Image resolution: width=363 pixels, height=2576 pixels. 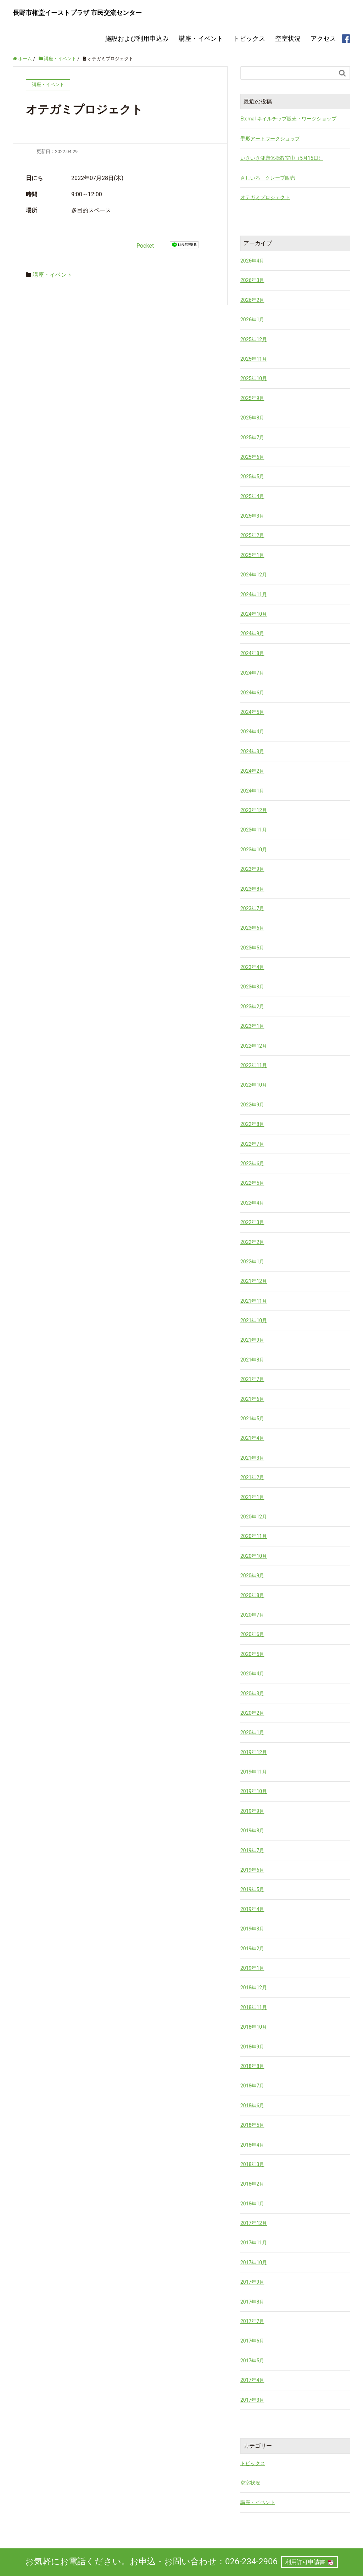 I want to click on 2022年8月, so click(x=252, y=1124).